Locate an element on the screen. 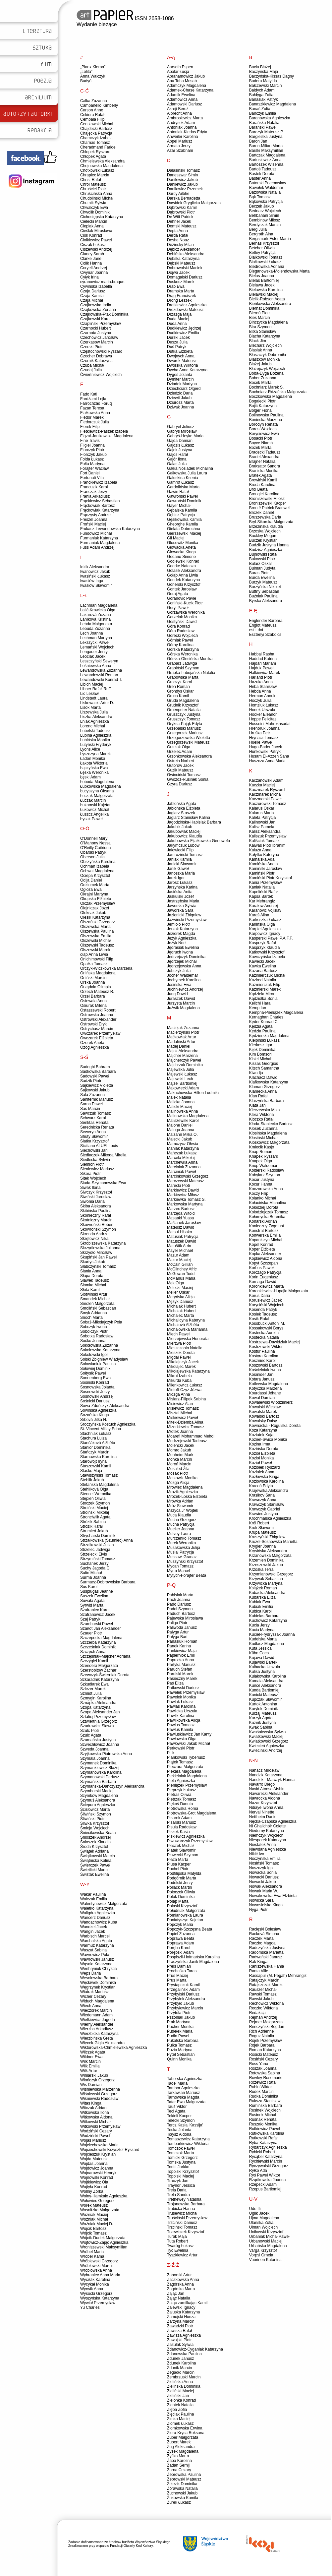 This screenshot has width=332, height=2576. Klan Rafał is located at coordinates (258, 1096).